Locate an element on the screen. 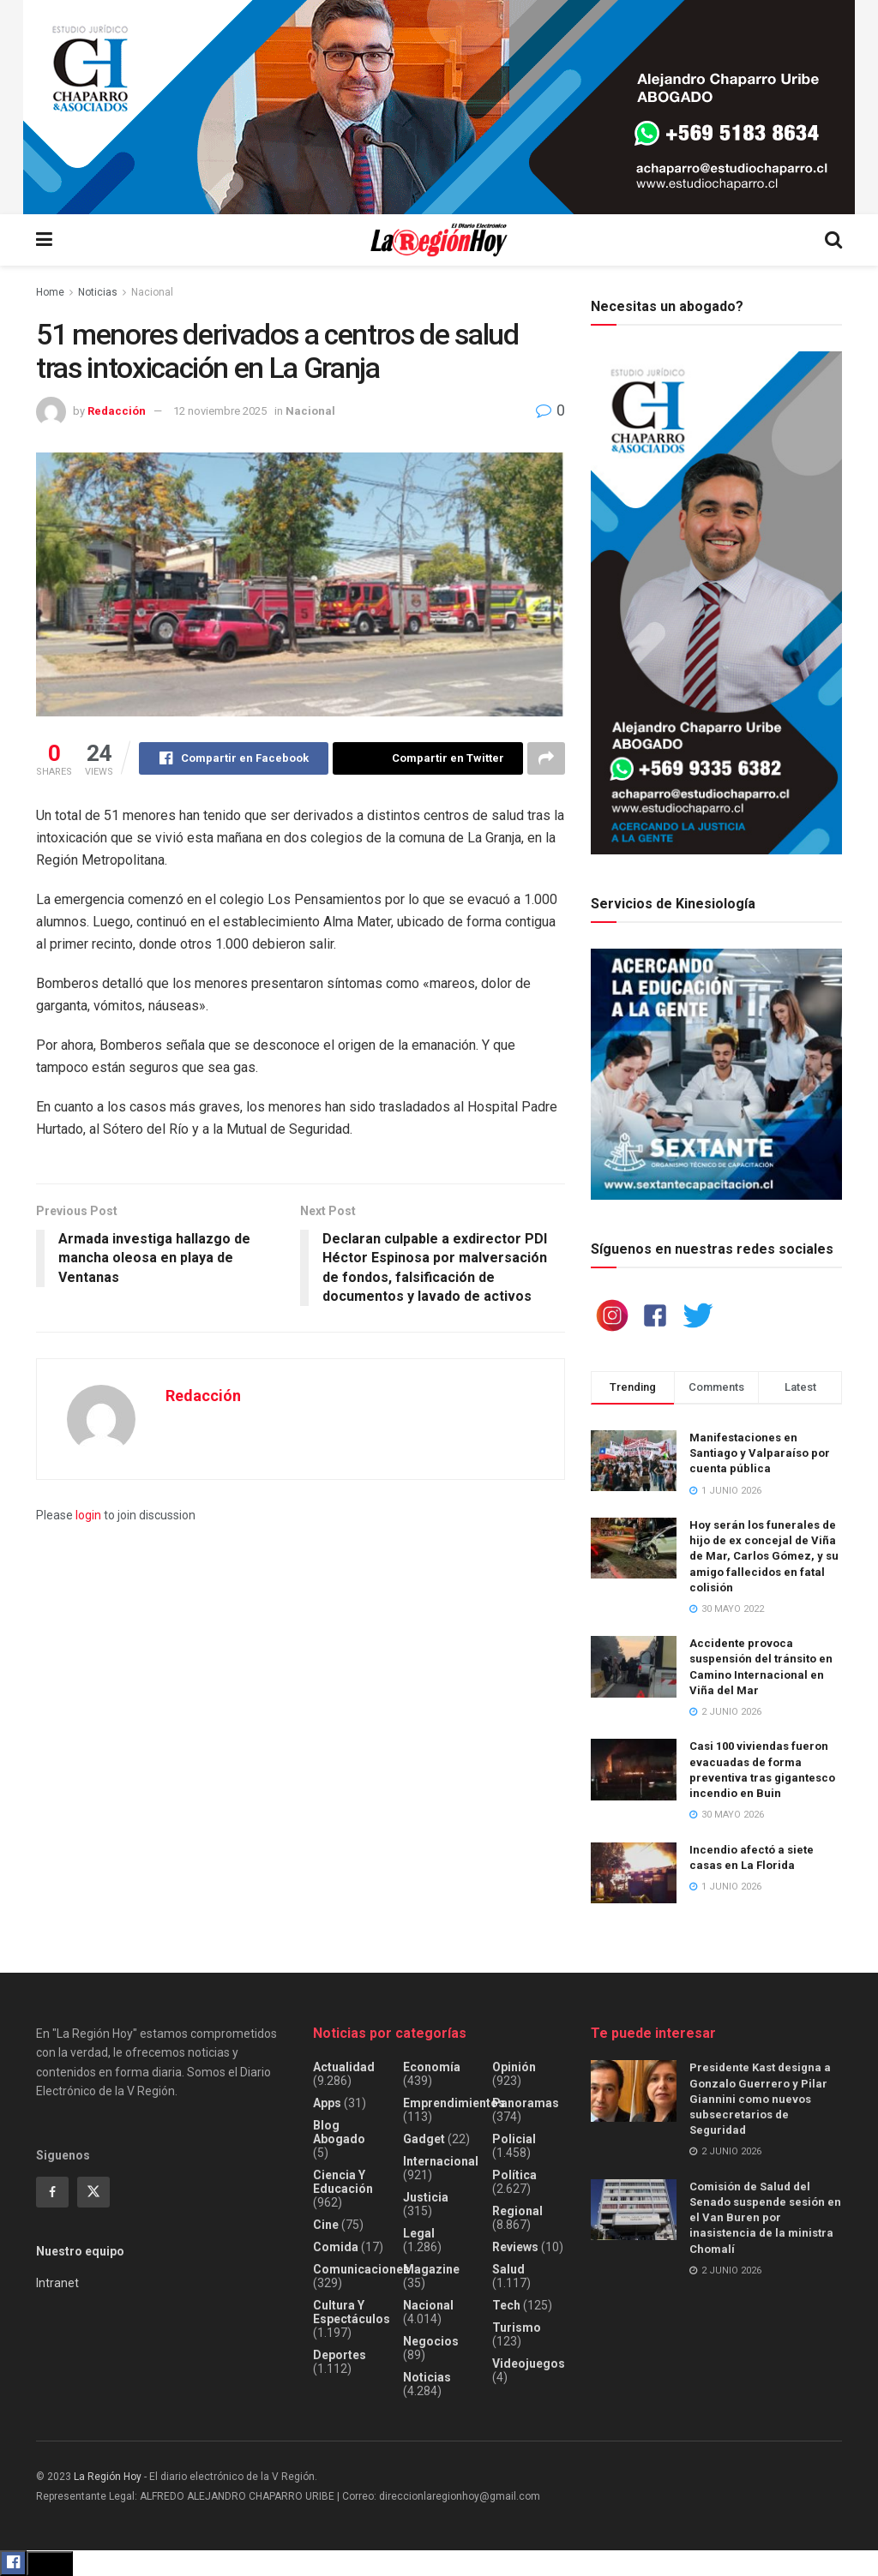 Image resolution: width=878 pixels, height=2576 pixels. Política is located at coordinates (514, 2175).